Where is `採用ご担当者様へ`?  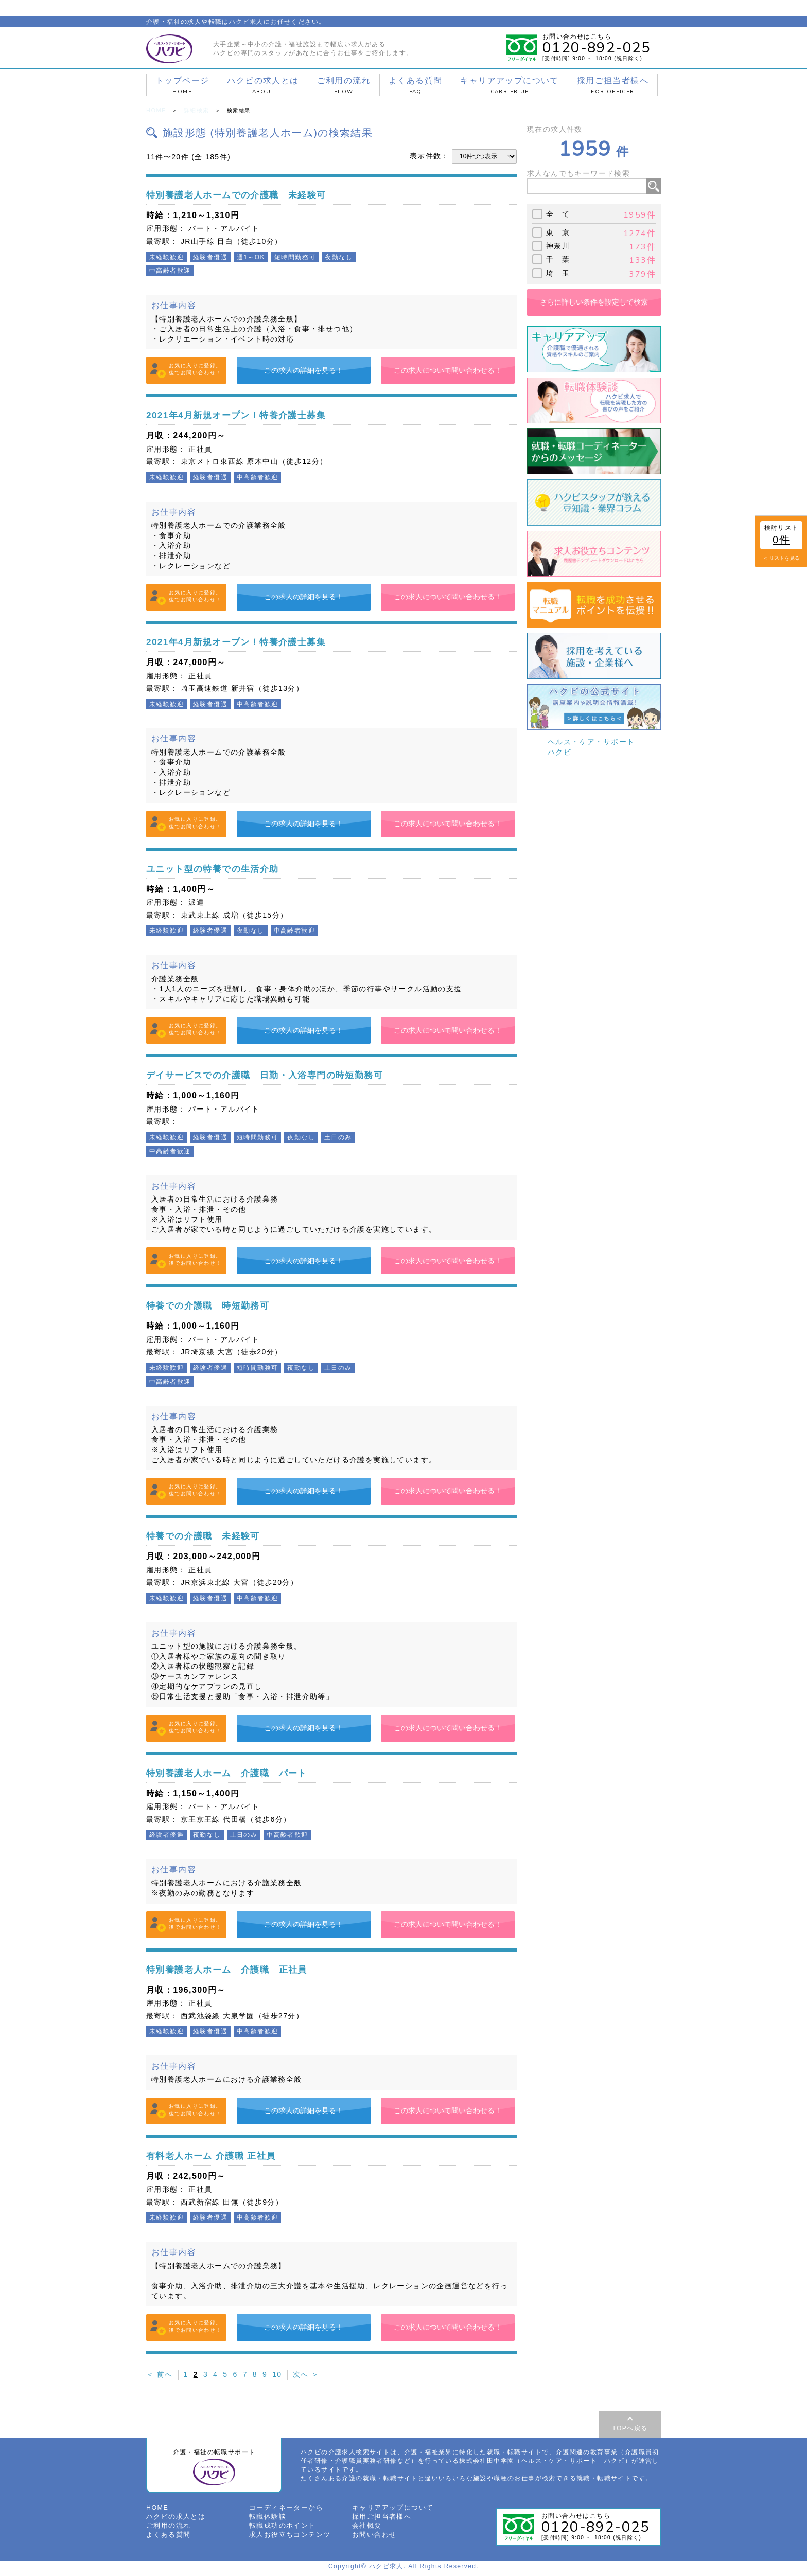
採用ご担当者様へ is located at coordinates (612, 85).